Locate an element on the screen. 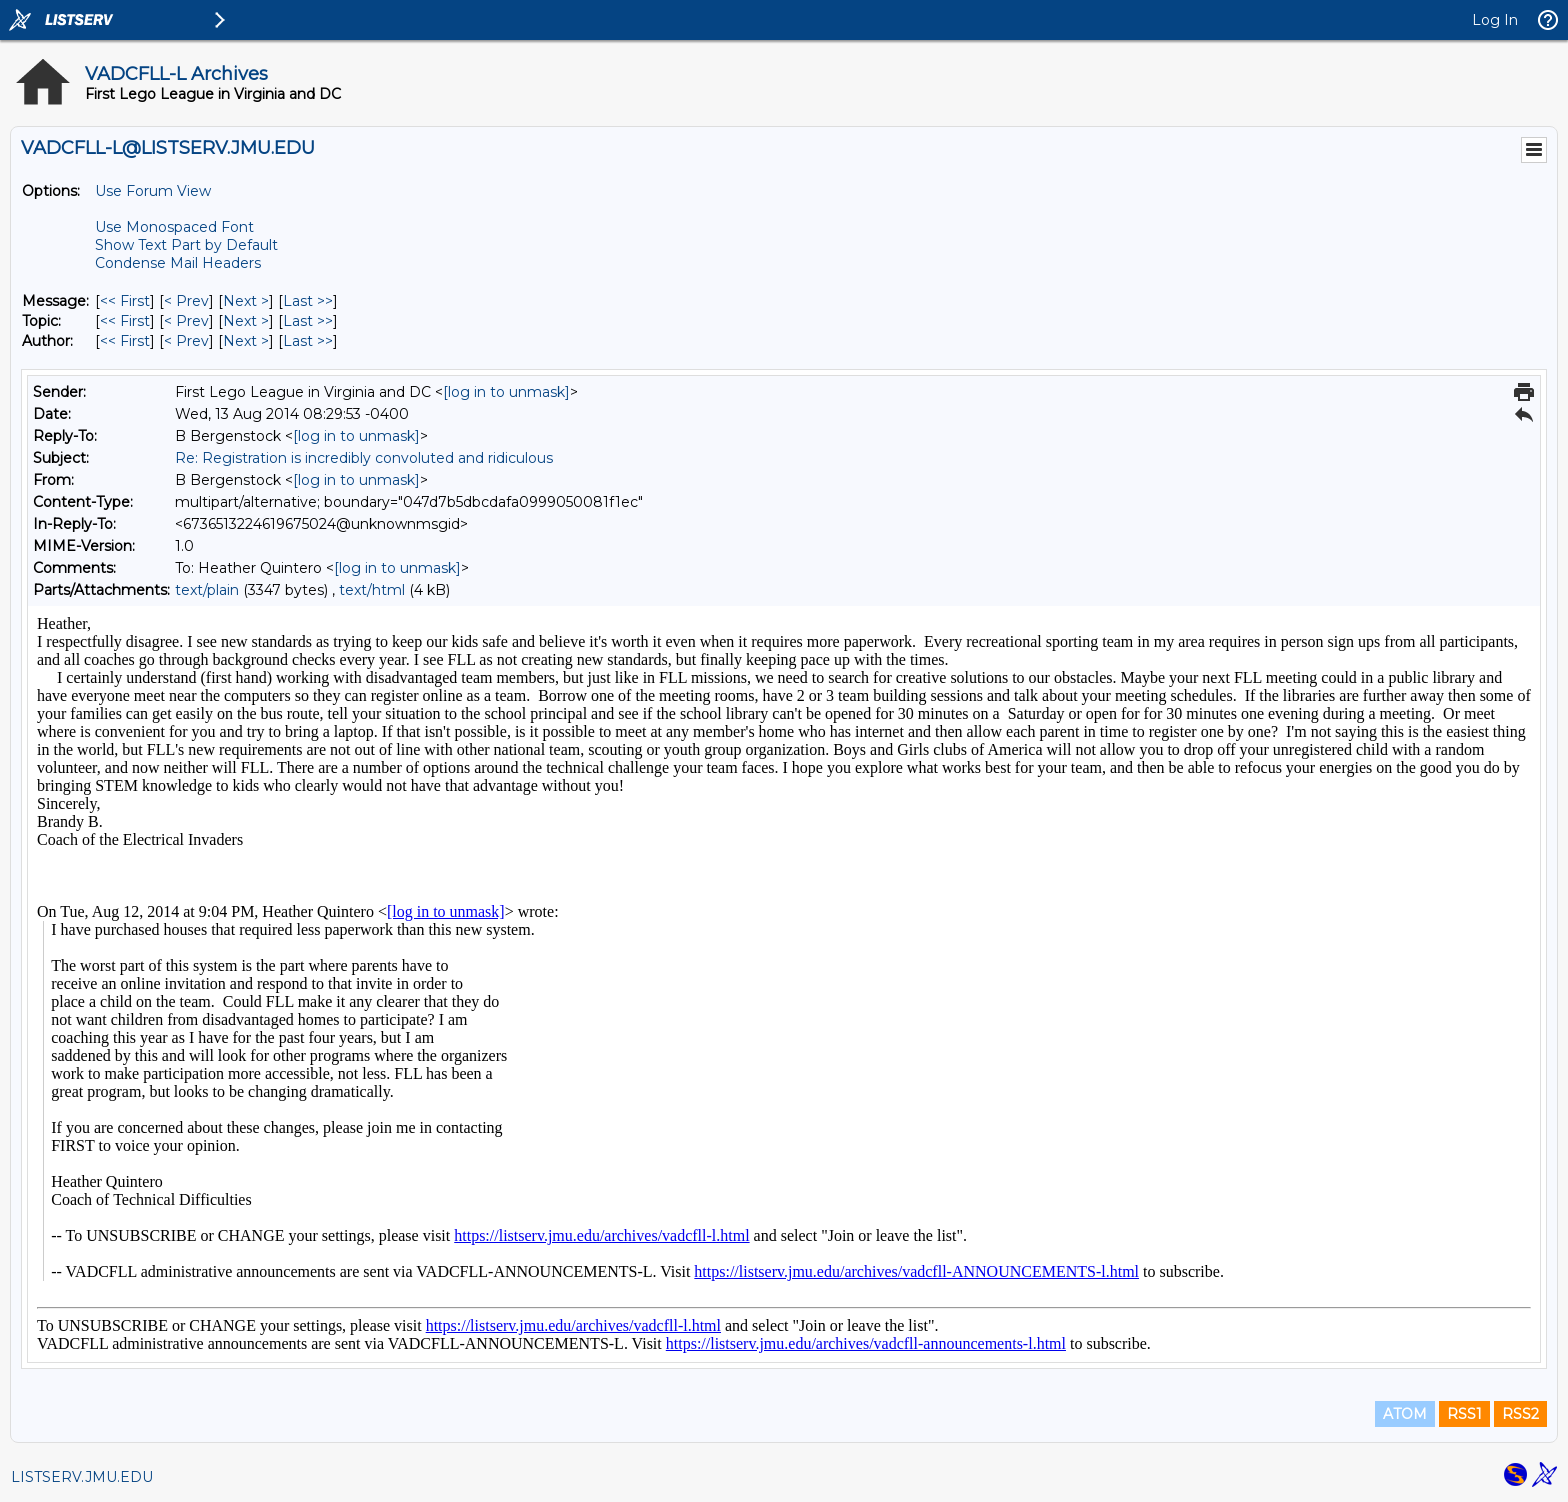 The width and height of the screenshot is (1568, 1502). << First [First Message] is located at coordinates (125, 301).